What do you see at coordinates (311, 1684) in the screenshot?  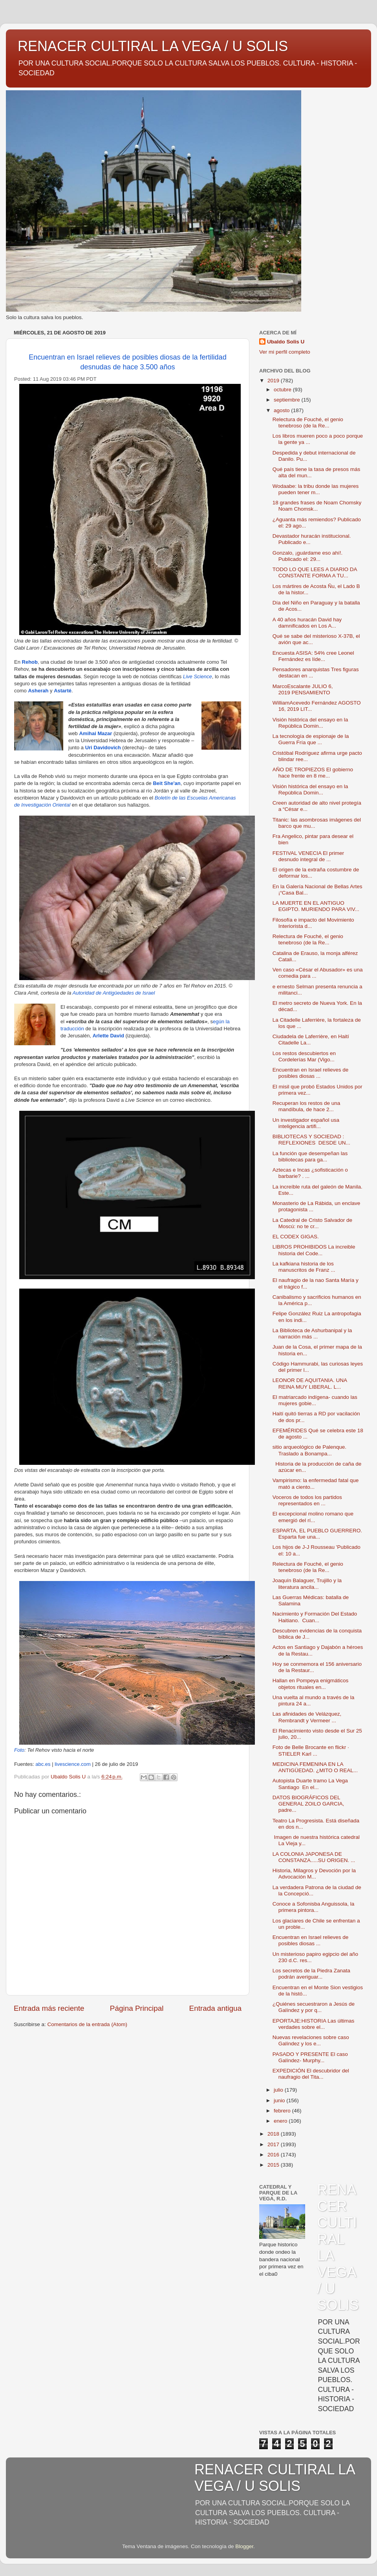 I see `Hallan en Pompeya enigmáticos objetos rituales en...` at bounding box center [311, 1684].